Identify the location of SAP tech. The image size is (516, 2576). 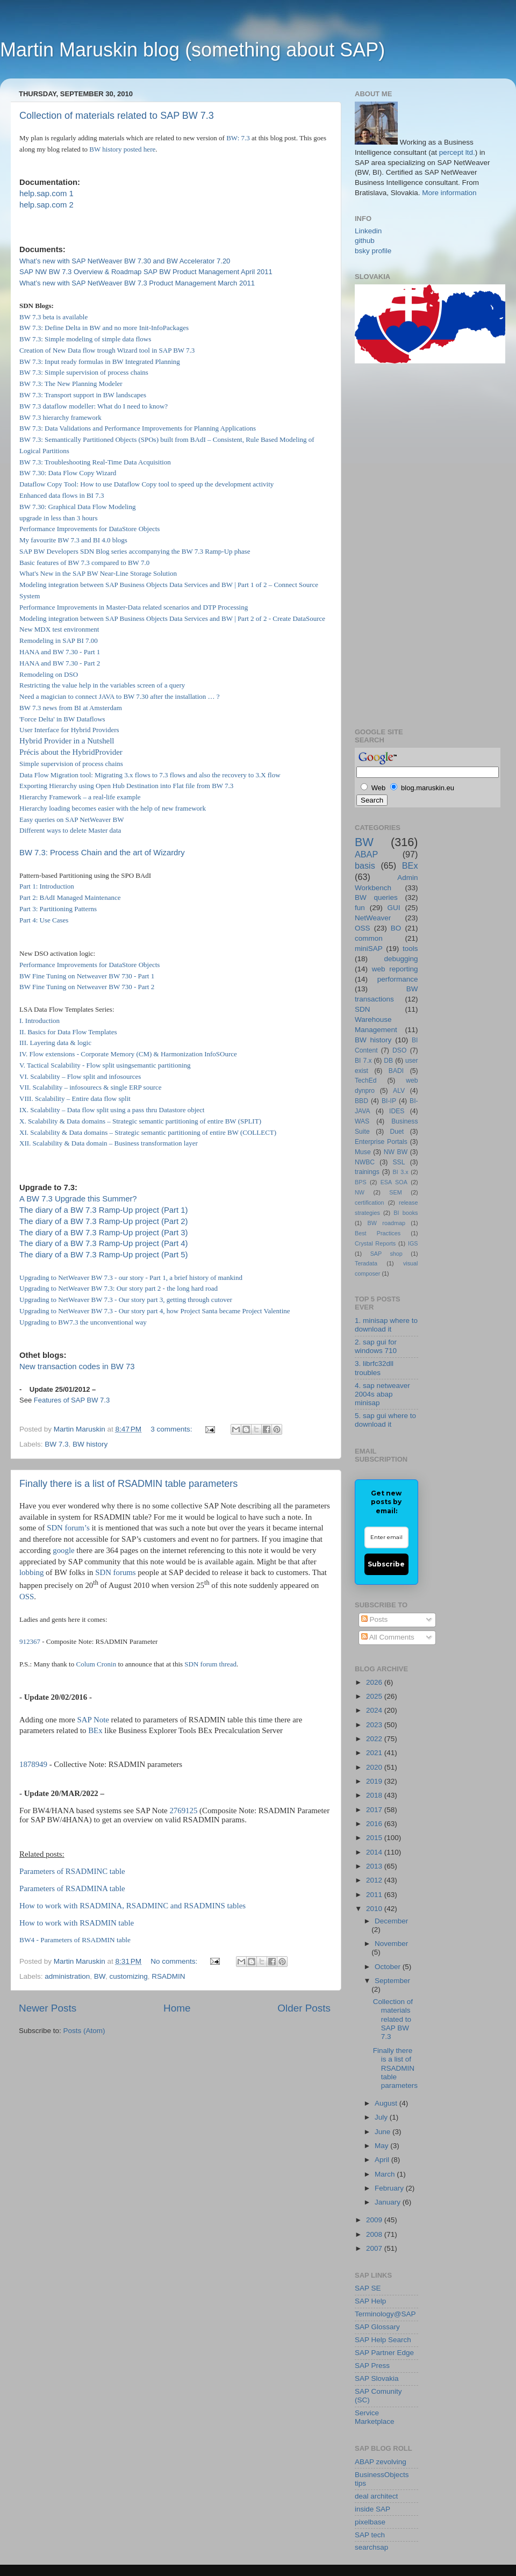
(370, 2535).